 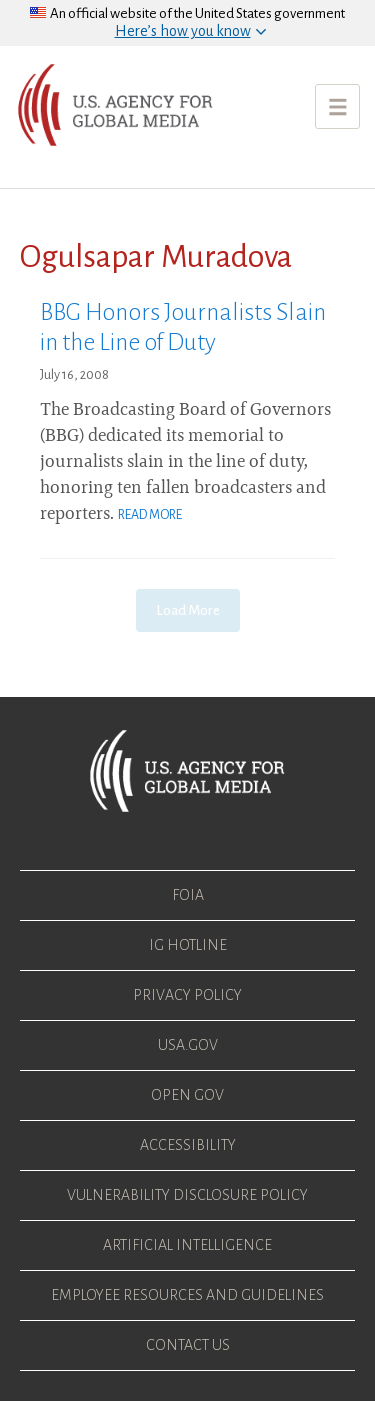 I want to click on Read More, so click(x=150, y=515).